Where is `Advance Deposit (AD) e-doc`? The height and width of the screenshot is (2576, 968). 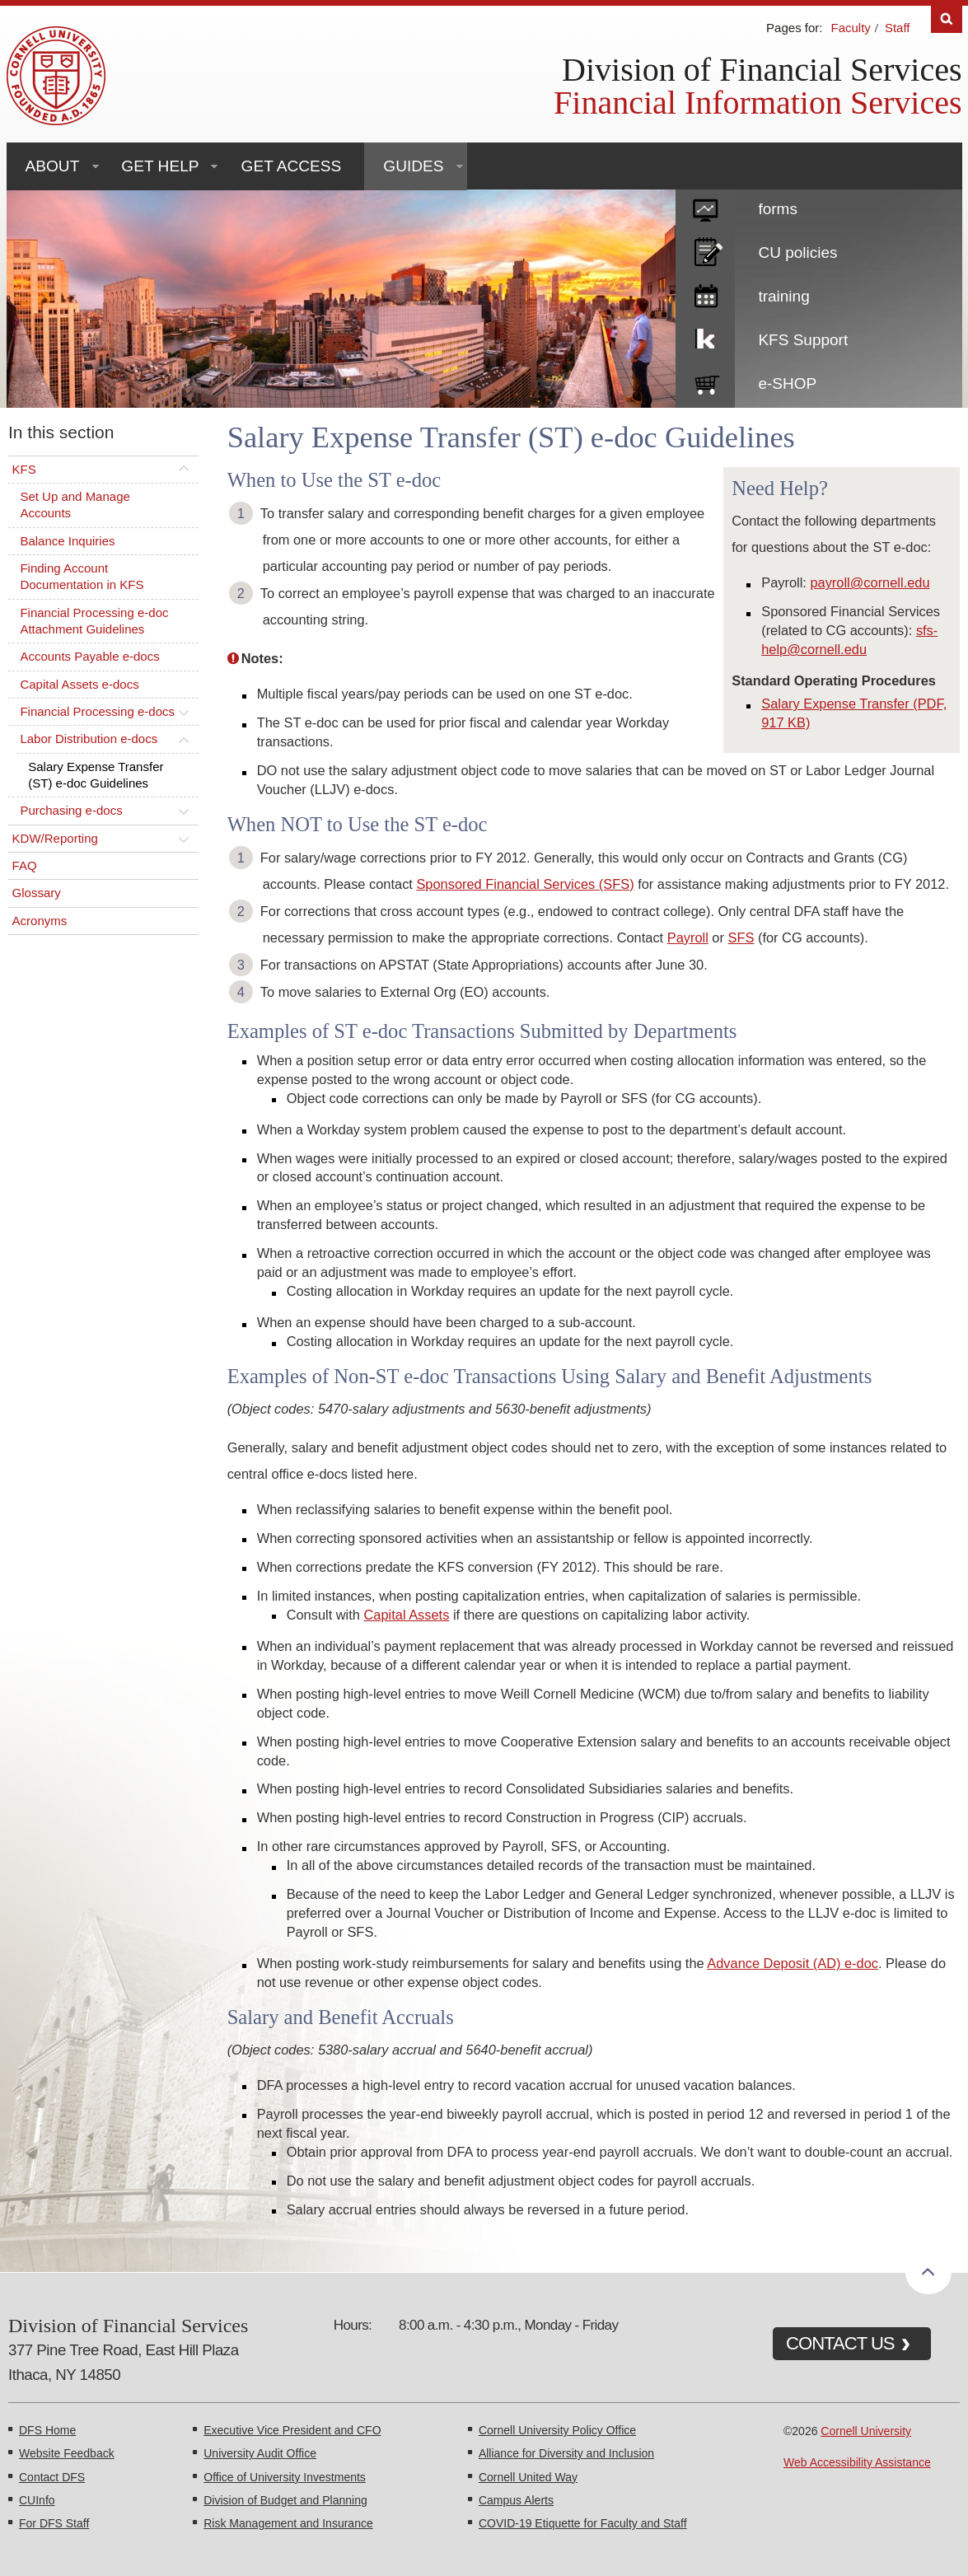
Advance Deposit (AD) e-doc is located at coordinates (792, 1963).